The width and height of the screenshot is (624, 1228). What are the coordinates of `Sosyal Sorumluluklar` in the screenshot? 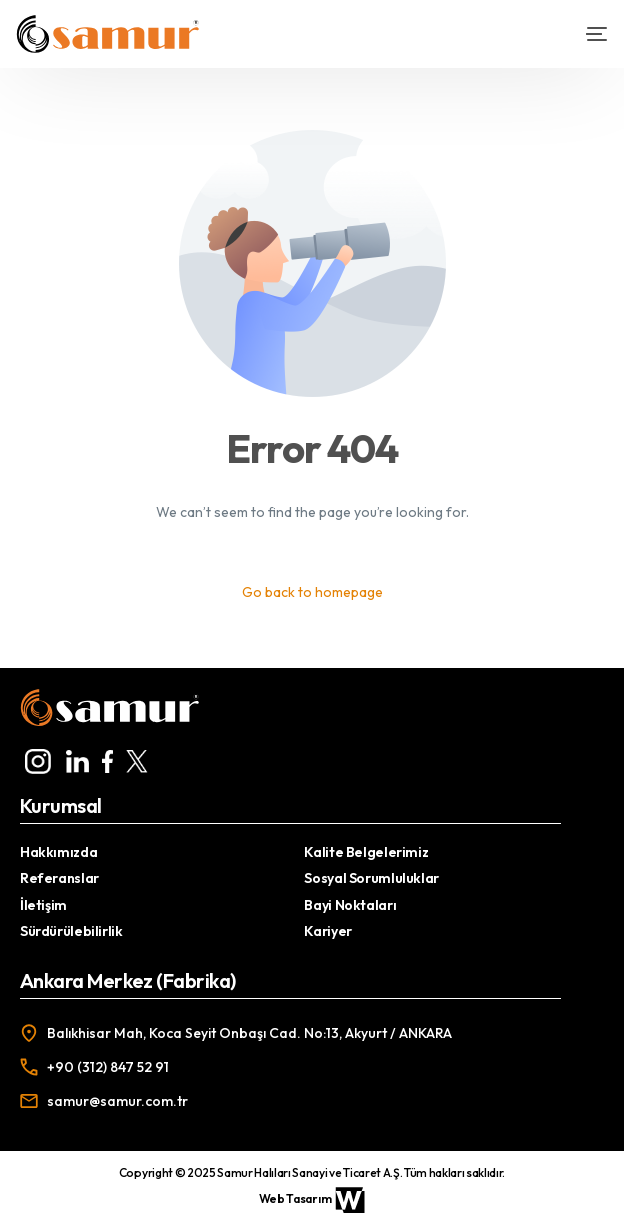 It's located at (371, 878).